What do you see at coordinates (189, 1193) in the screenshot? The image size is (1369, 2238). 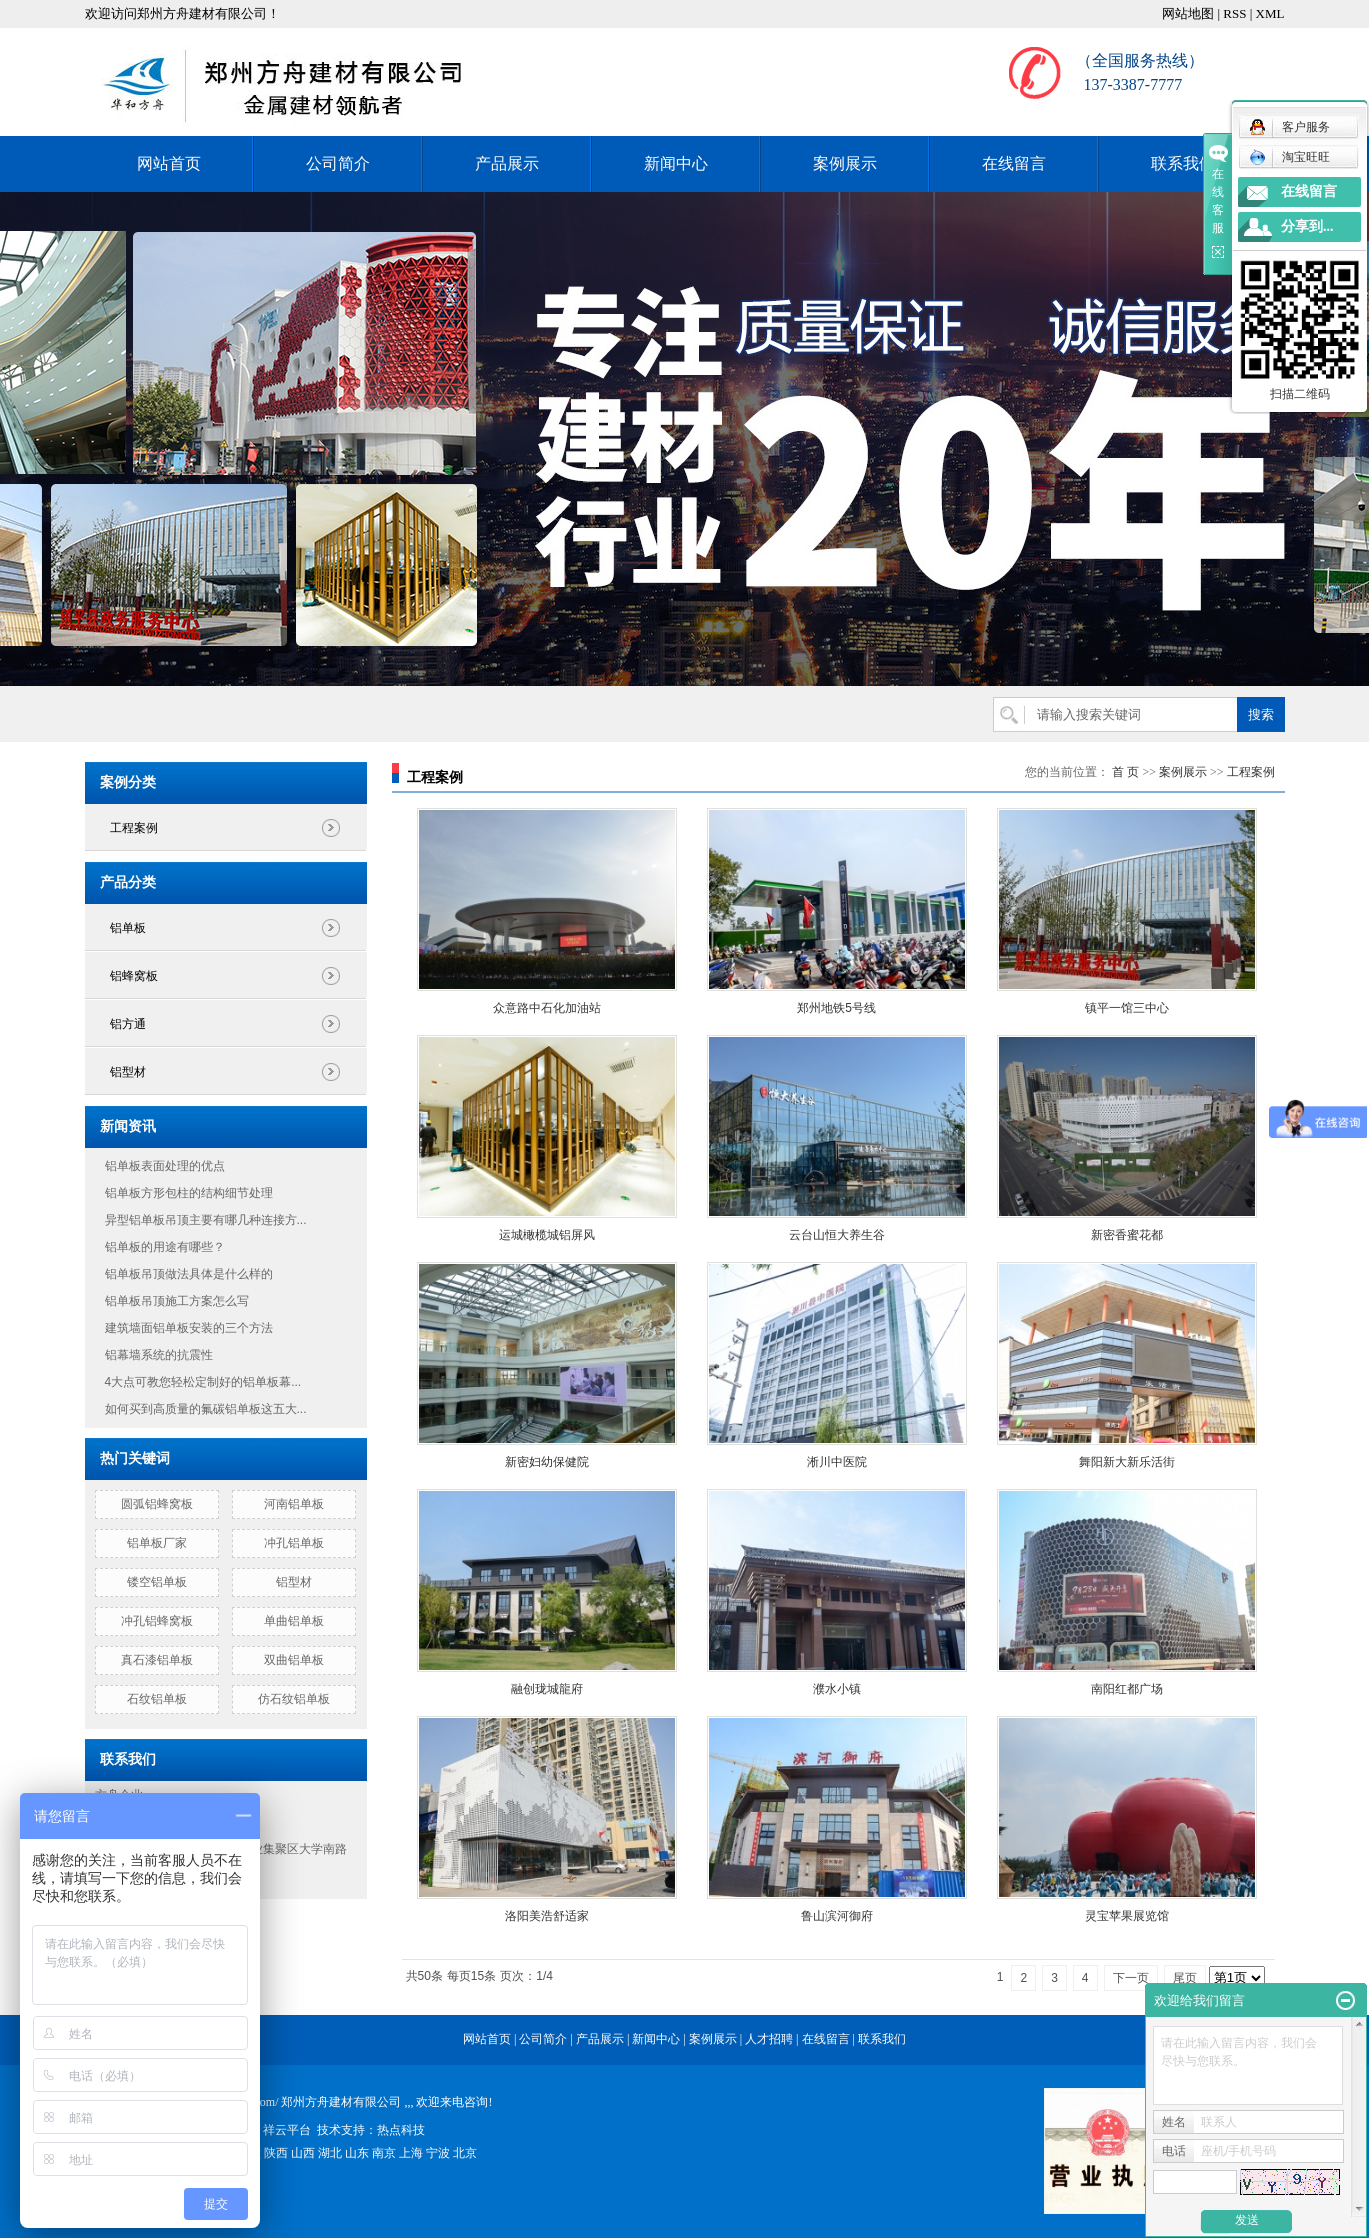 I see `铝单板方形包柱的结构细节处理` at bounding box center [189, 1193].